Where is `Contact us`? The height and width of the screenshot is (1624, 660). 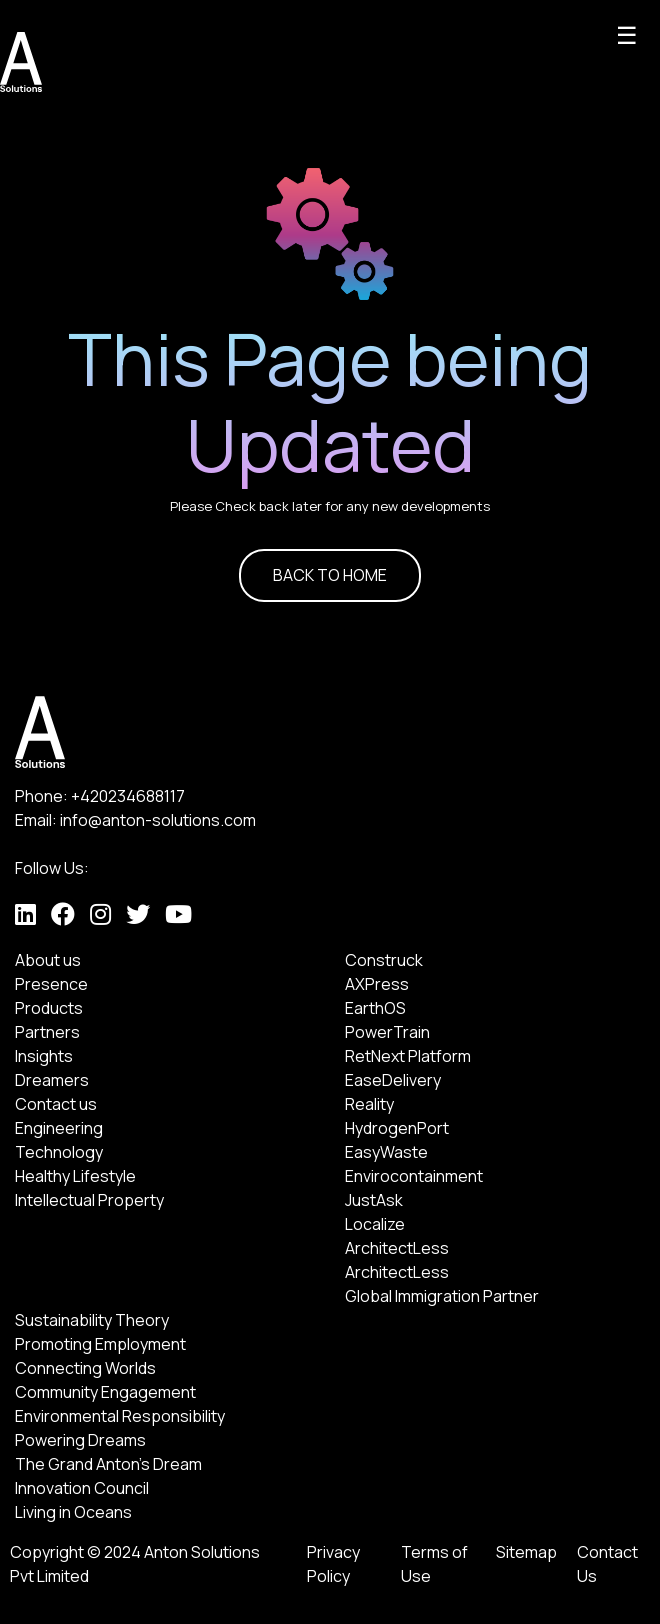
Contact us is located at coordinates (56, 1104).